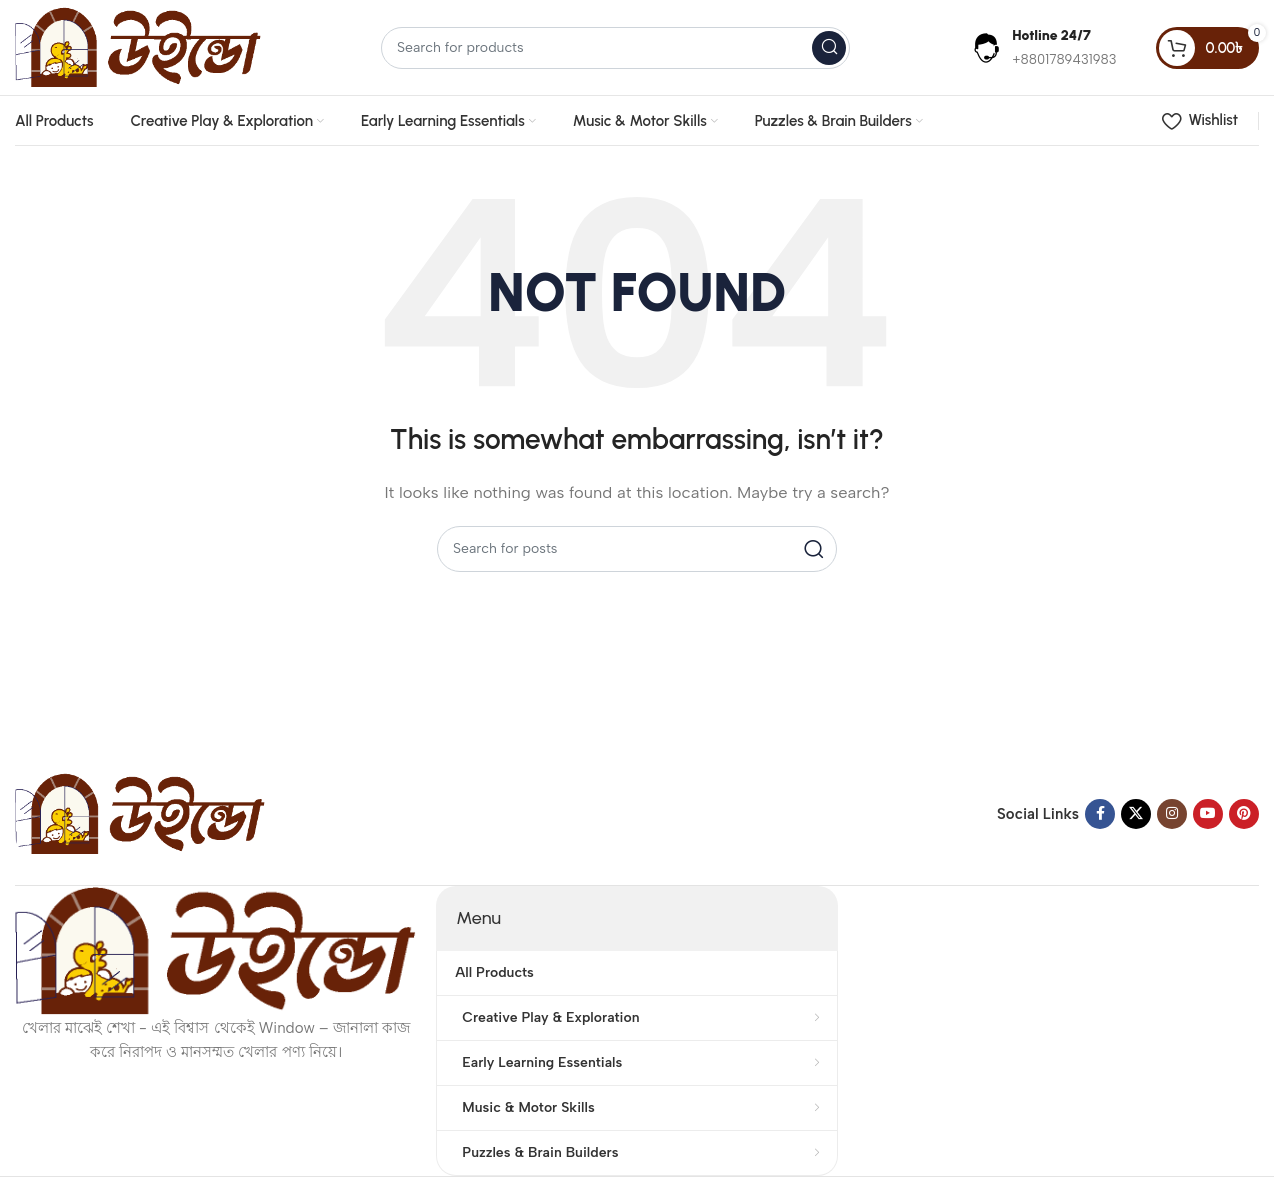 The height and width of the screenshot is (1194, 1274). What do you see at coordinates (138, 46) in the screenshot?
I see `[Site logo]` at bounding box center [138, 46].